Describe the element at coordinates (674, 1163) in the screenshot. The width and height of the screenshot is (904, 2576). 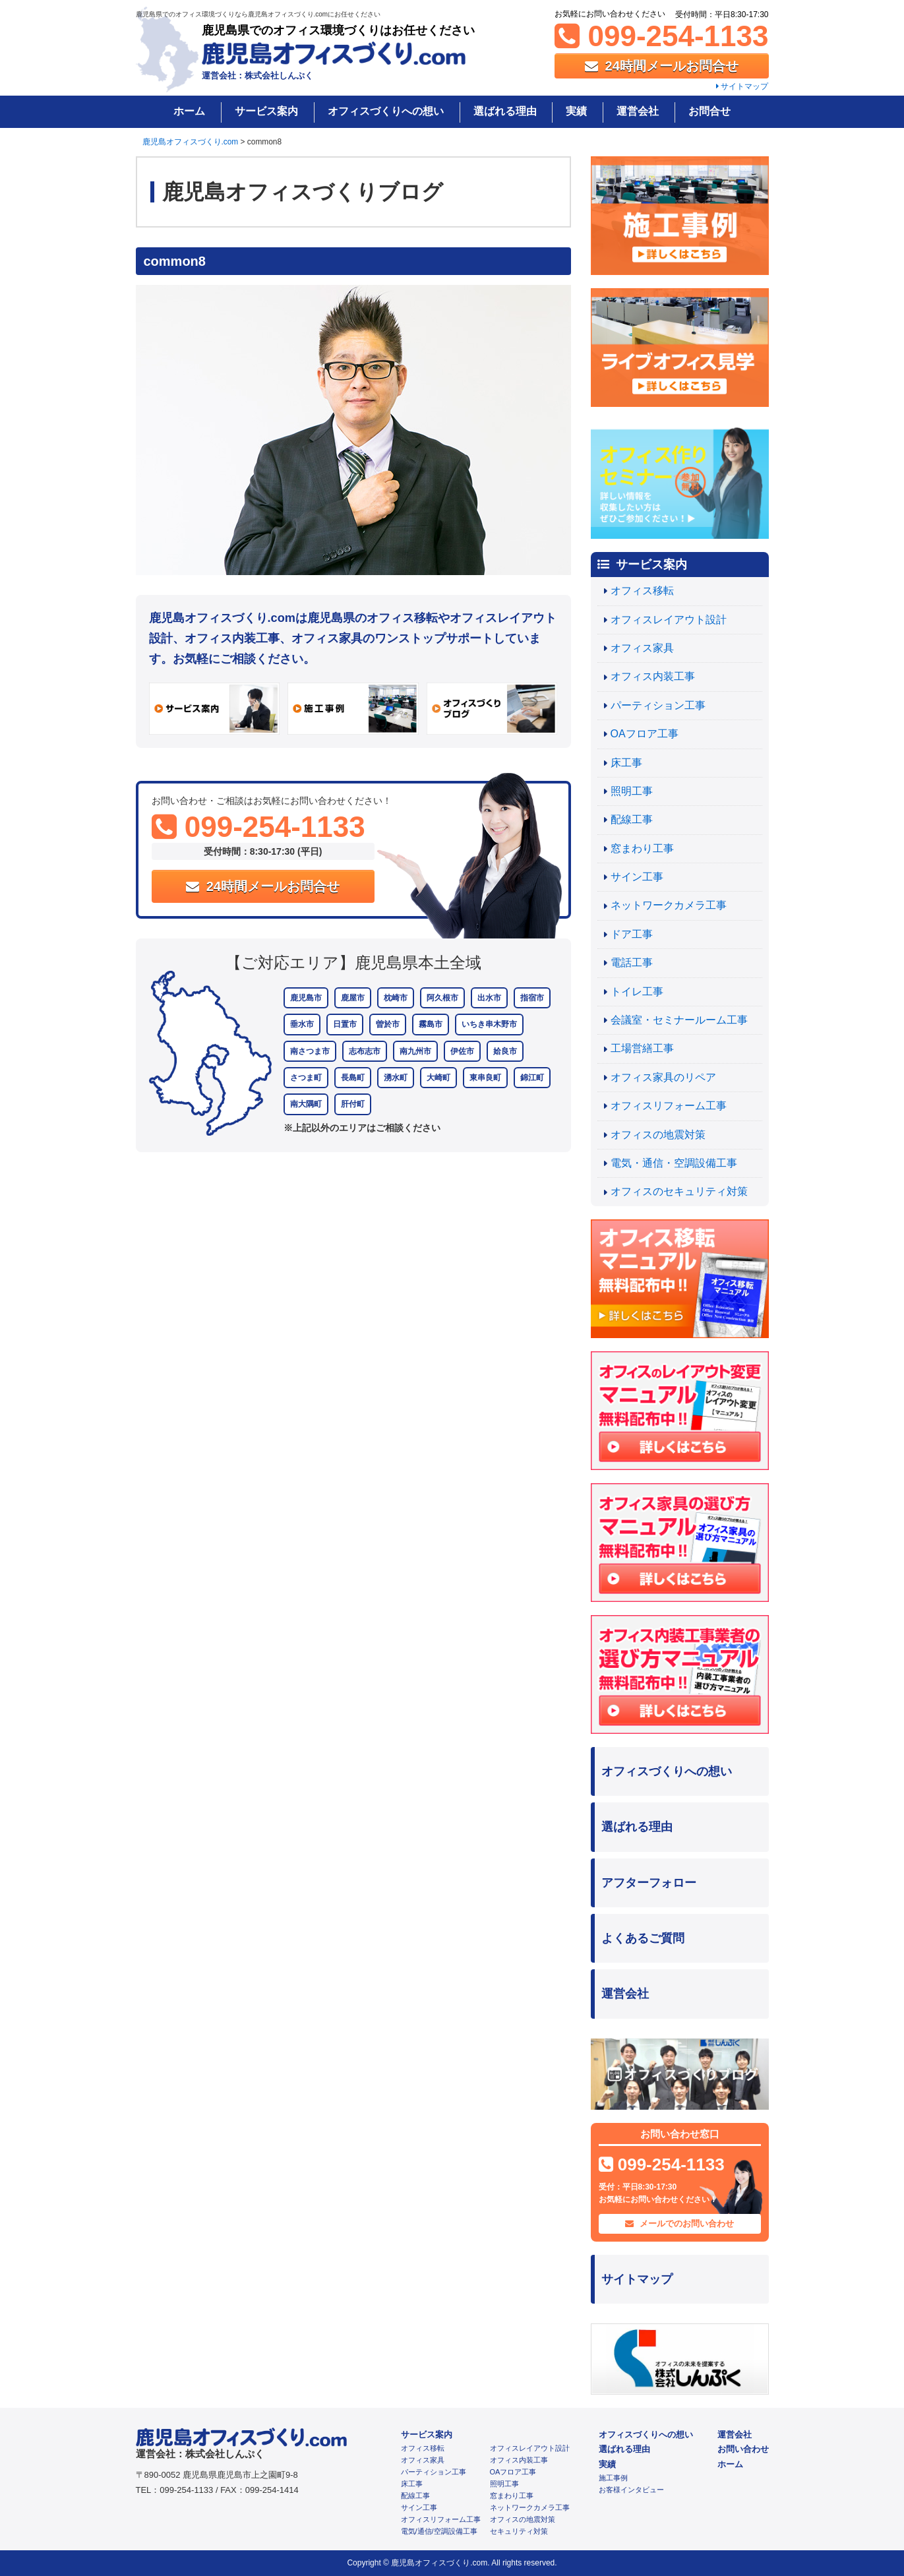
I see `電気・通信・空調設備工事` at that location.